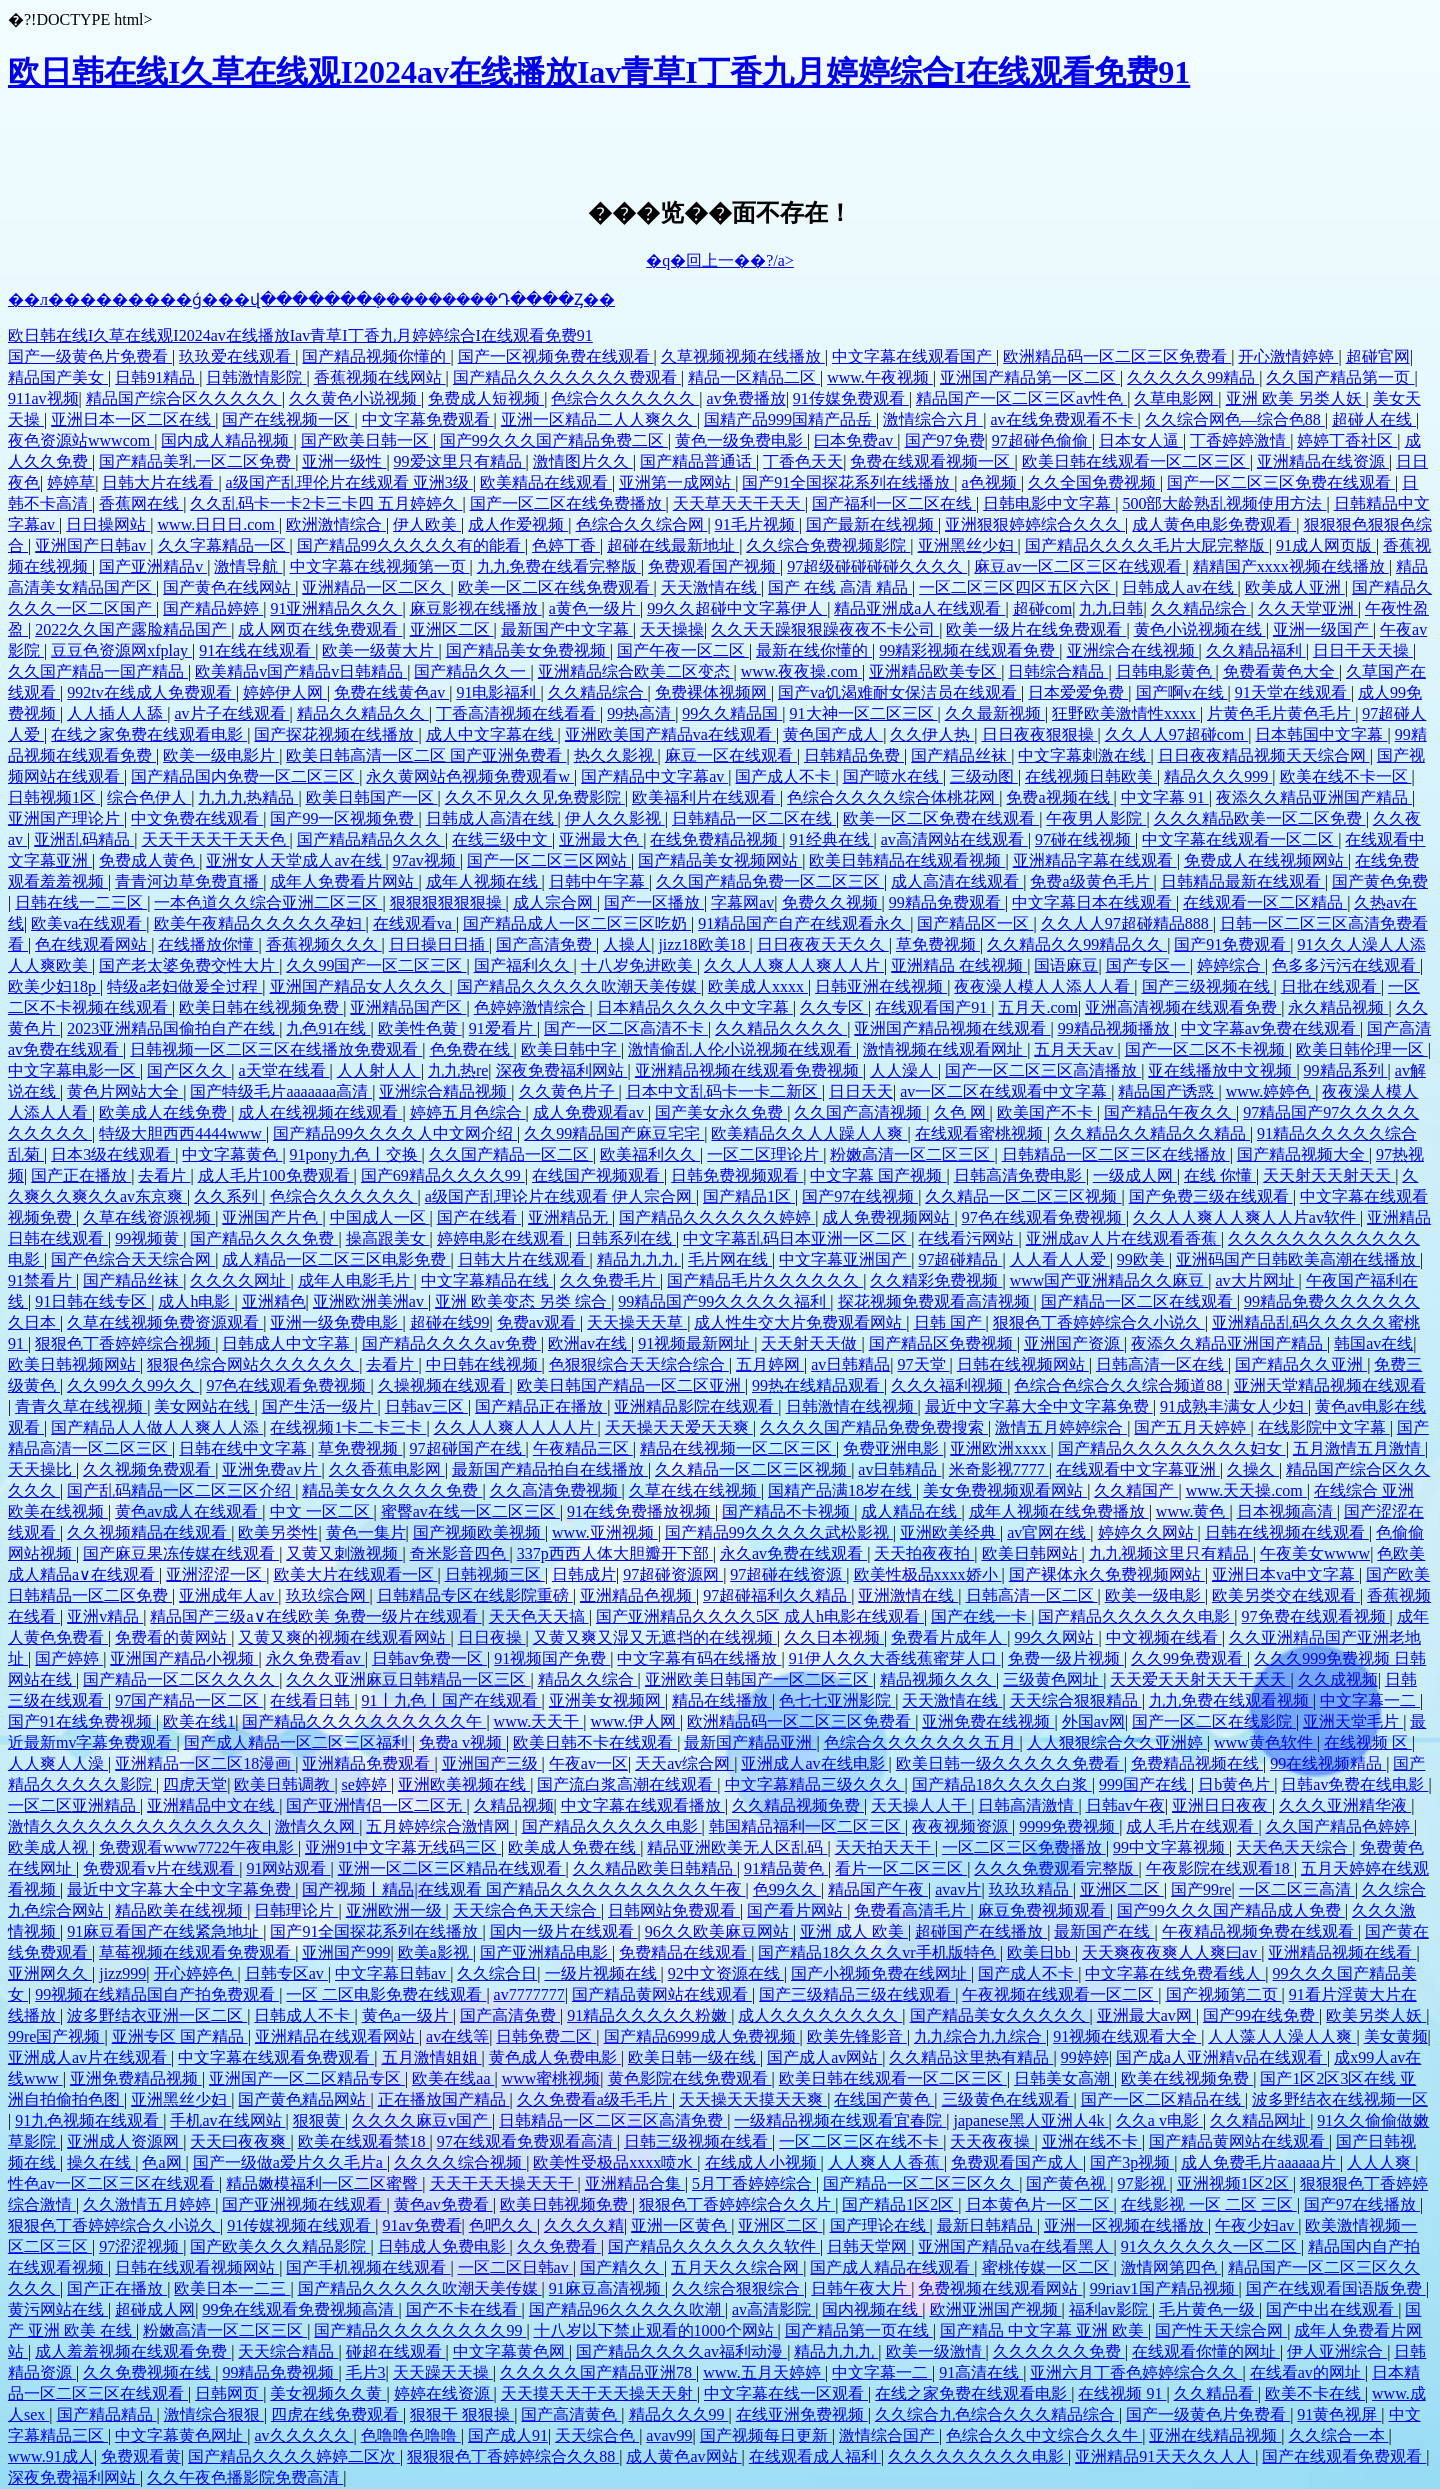  What do you see at coordinates (1094, 902) in the screenshot?
I see `中文字幕日本在线观看` at bounding box center [1094, 902].